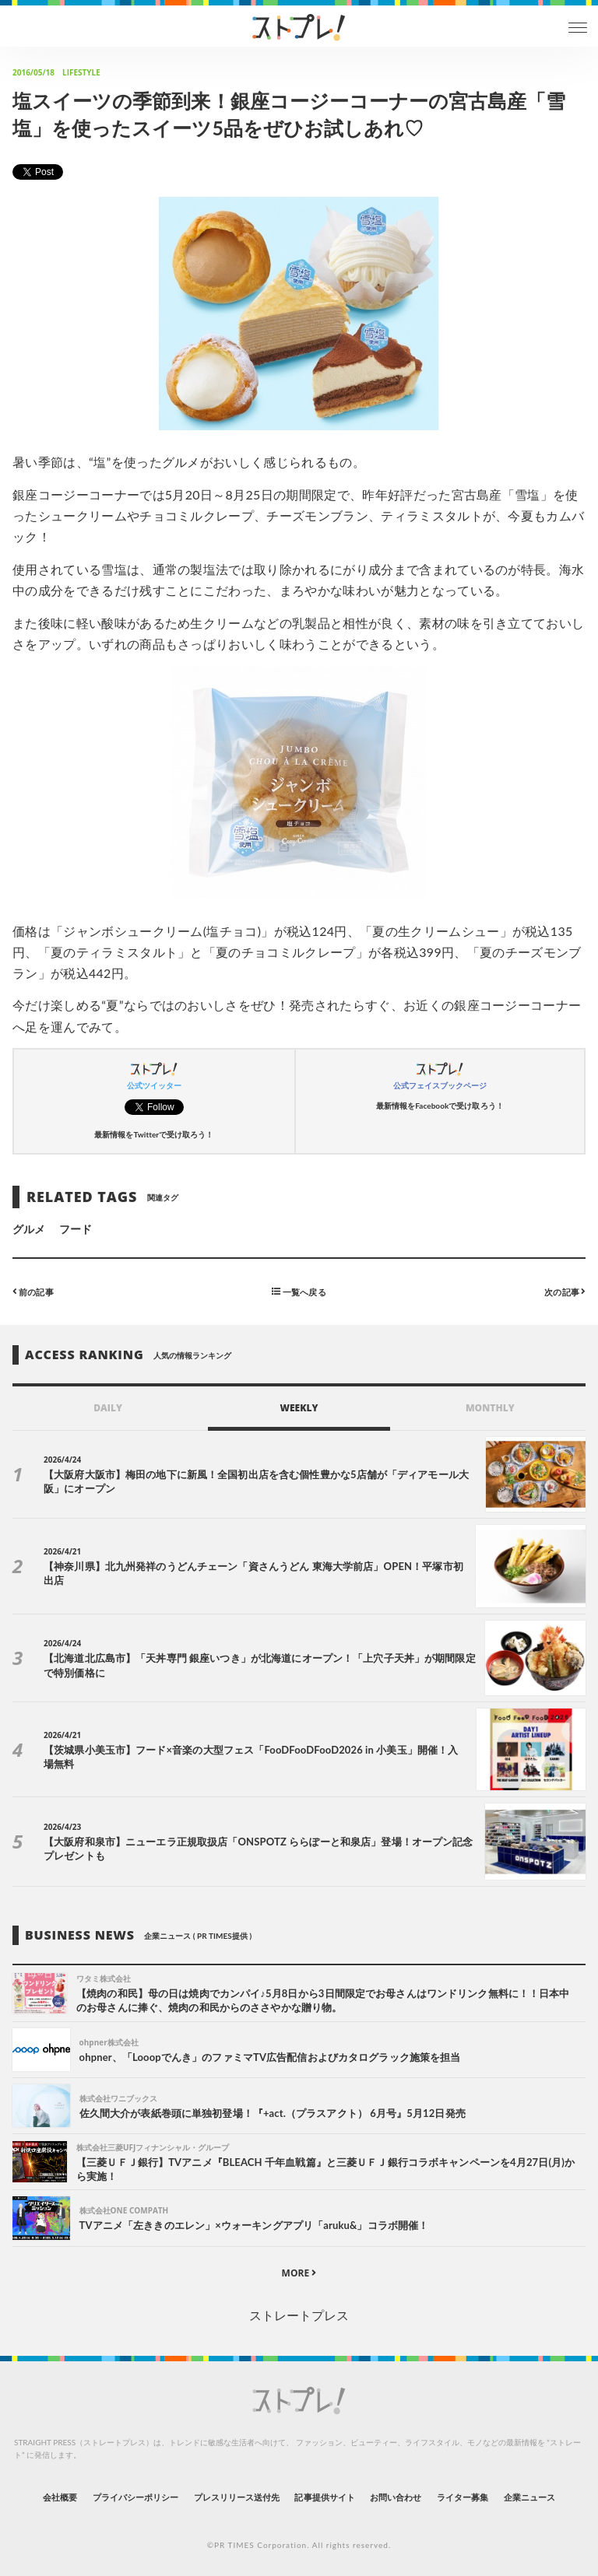 Image resolution: width=598 pixels, height=2576 pixels. I want to click on DAILY, so click(107, 1407).